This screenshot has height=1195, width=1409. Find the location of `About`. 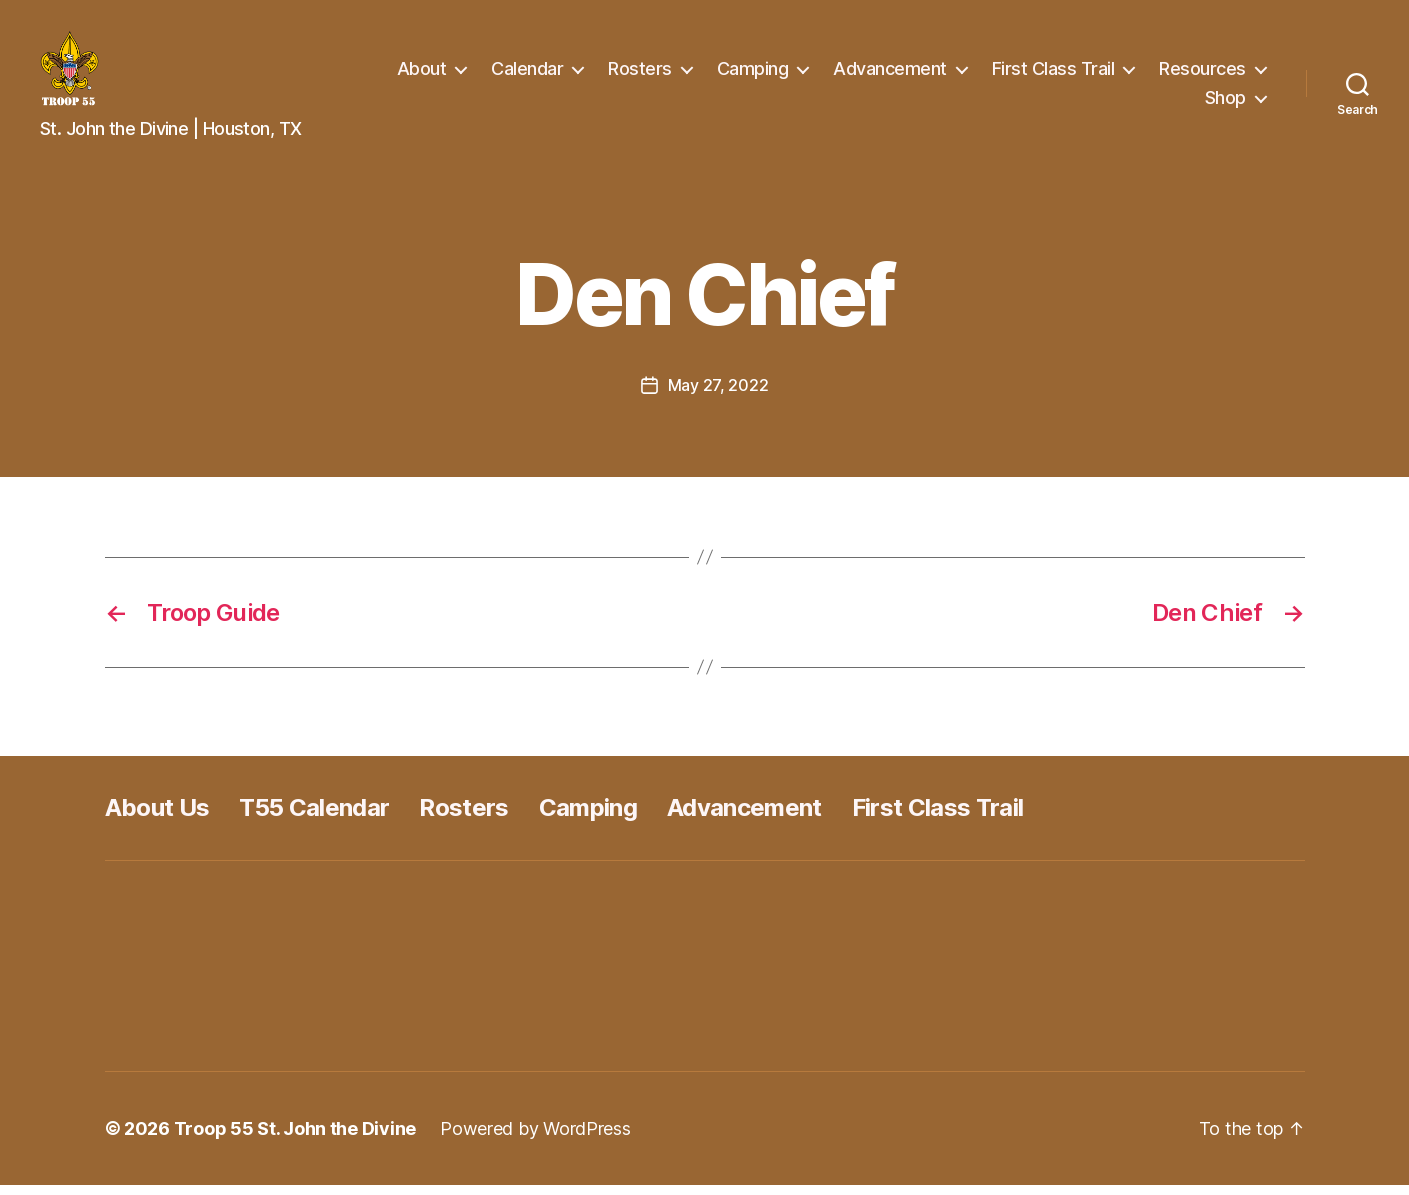

About is located at coordinates (553, 73).